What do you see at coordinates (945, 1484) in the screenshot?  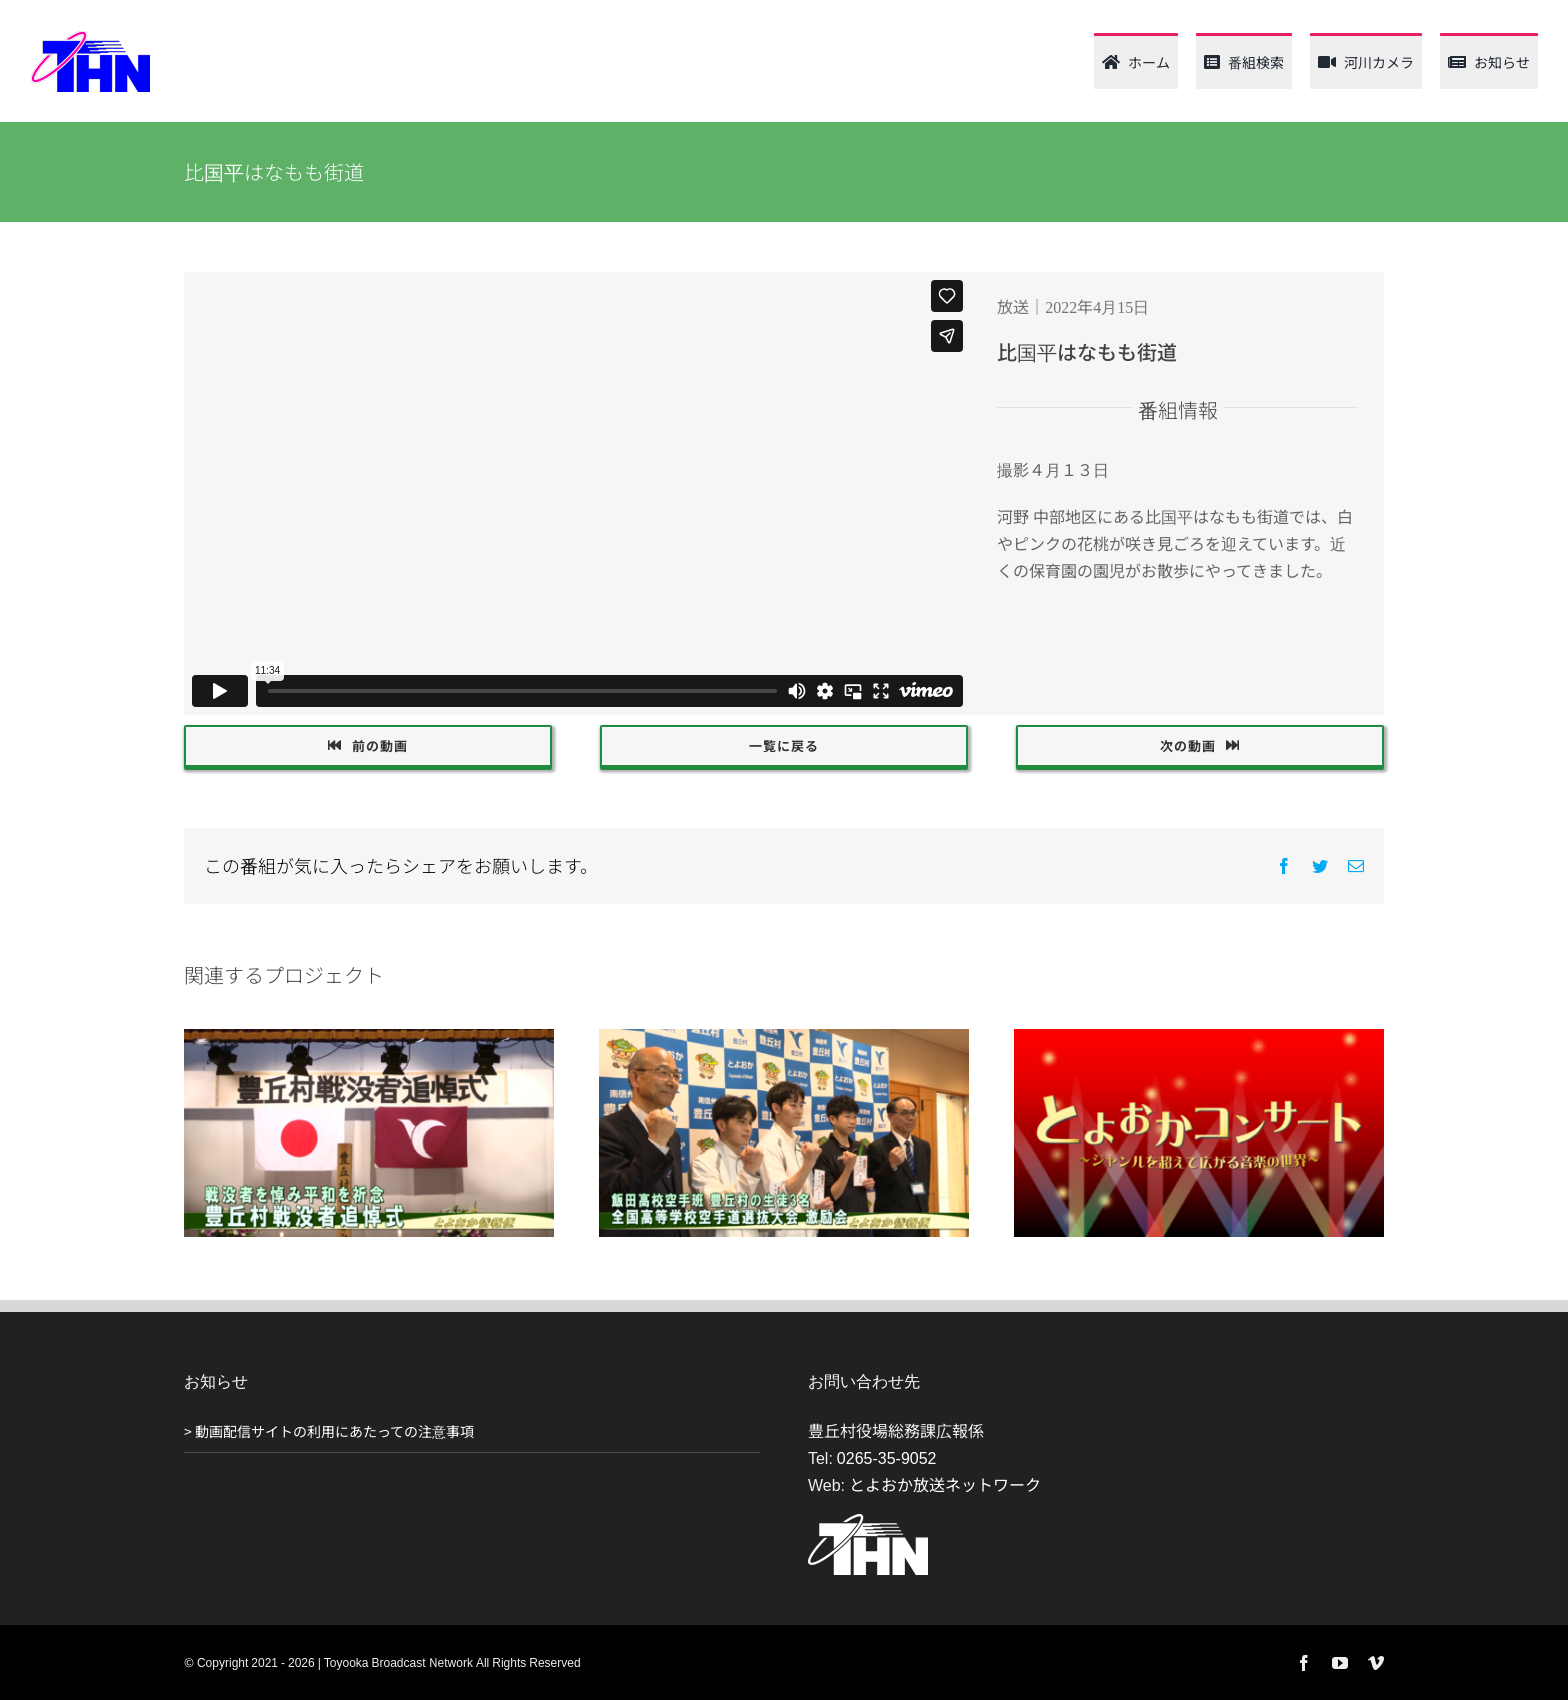 I see `とよおか放送ネットワーク` at bounding box center [945, 1484].